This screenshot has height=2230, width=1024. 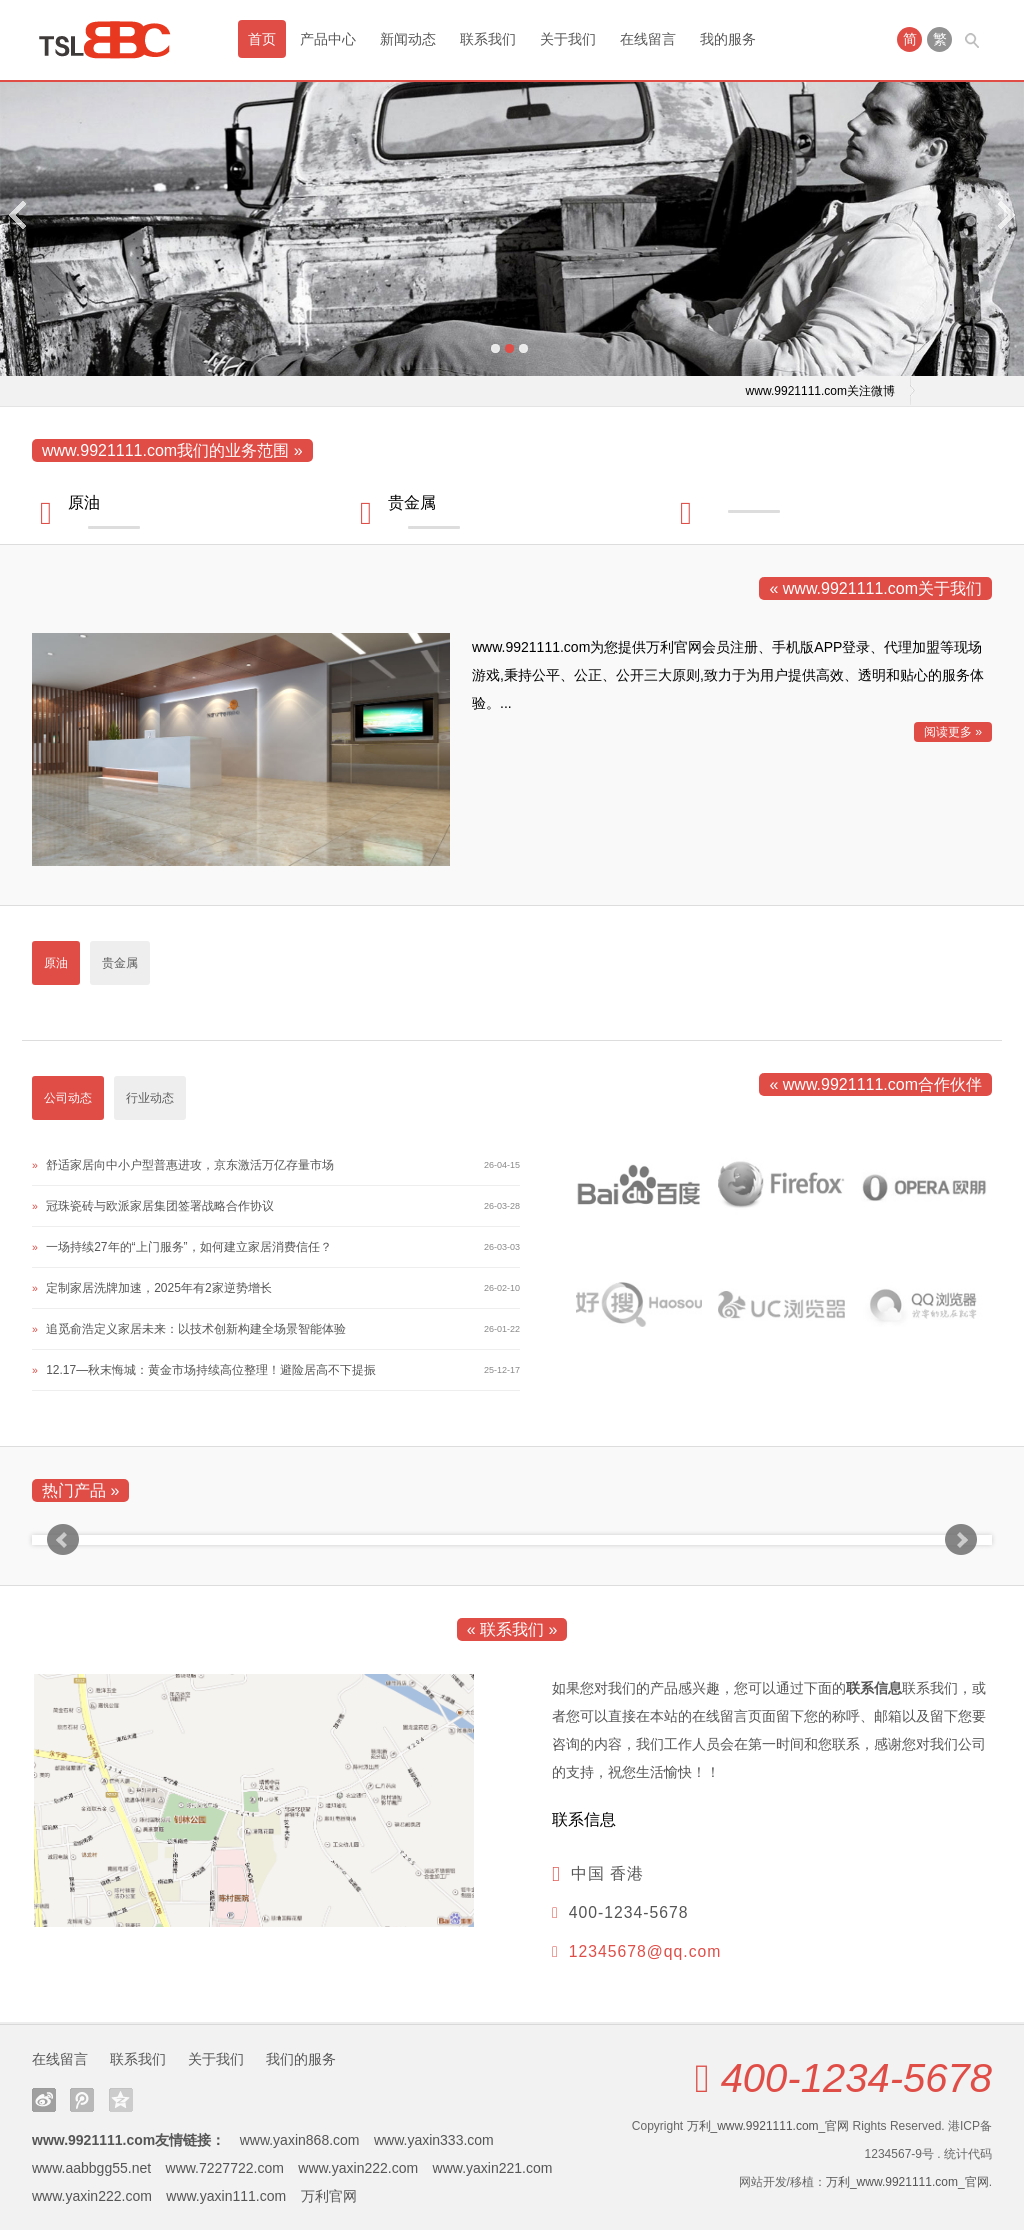 I want to click on 首页, so click(x=262, y=39).